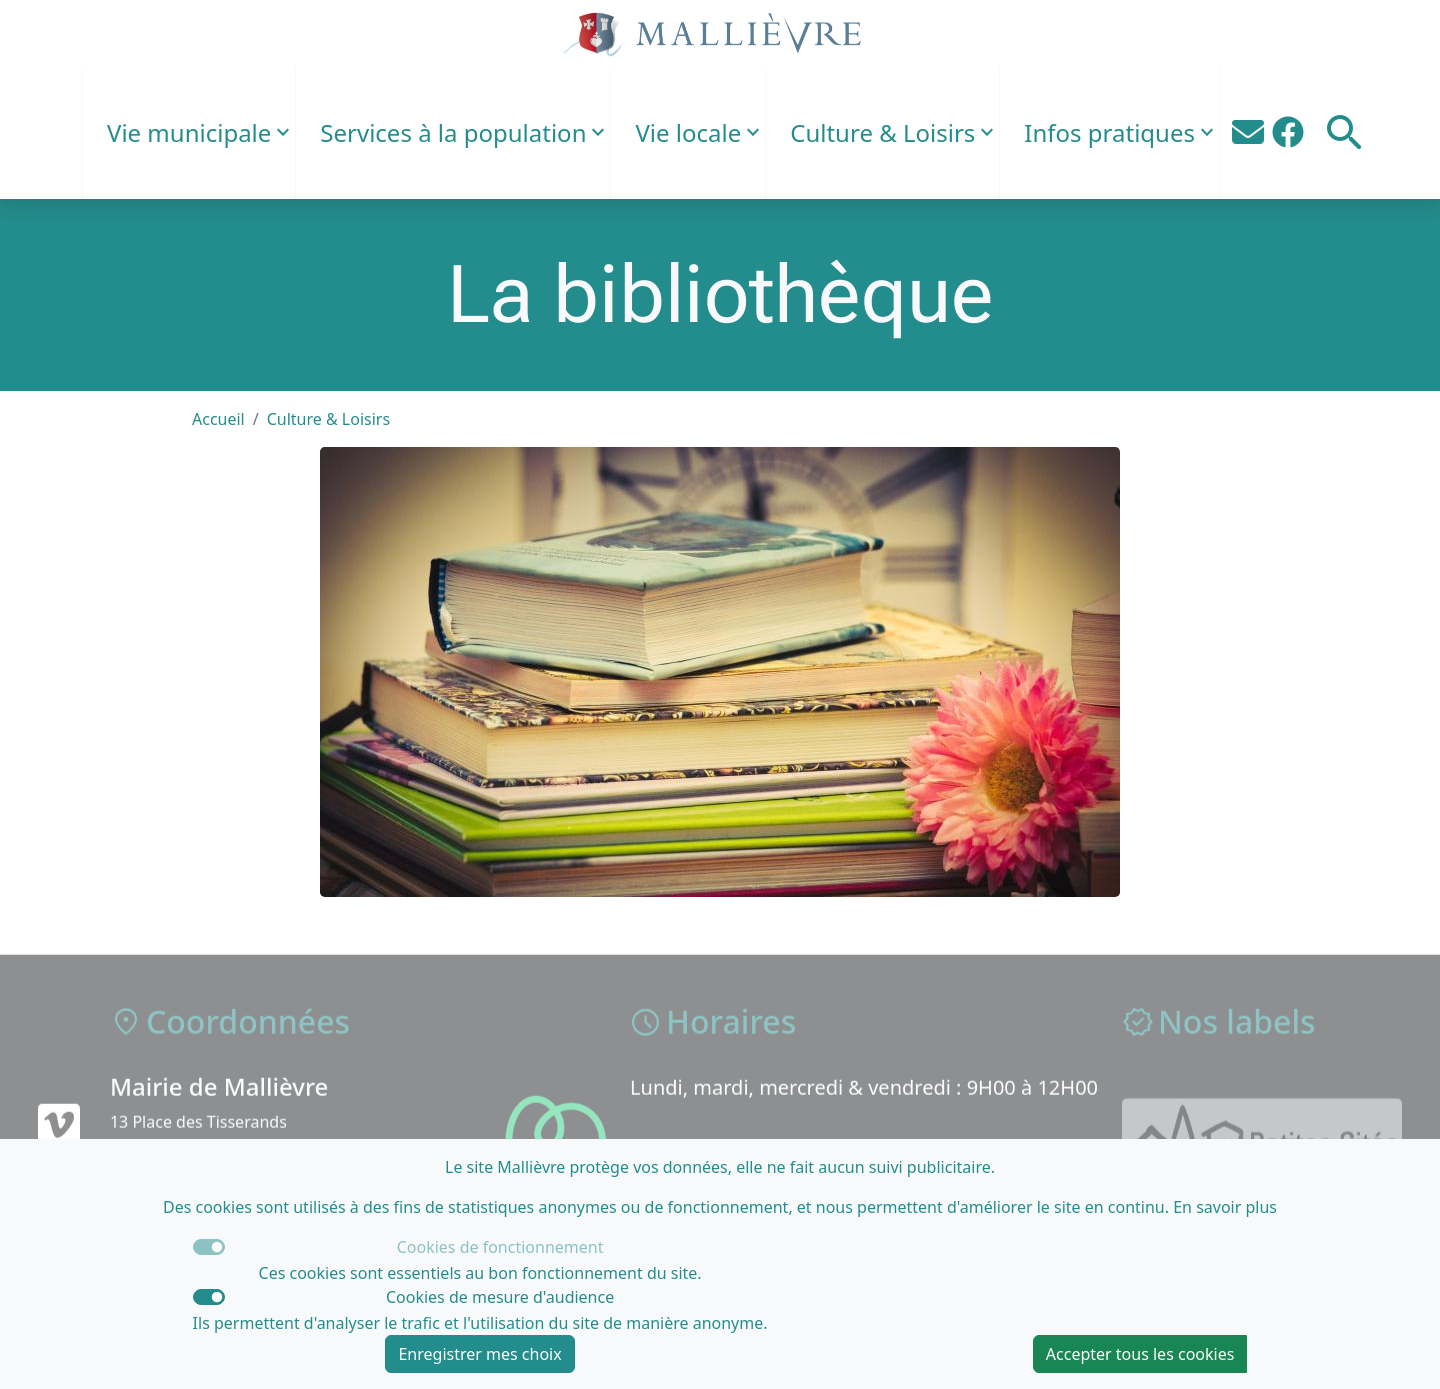  I want to click on [Description du titre du lien Facebook], so click(1288, 133).